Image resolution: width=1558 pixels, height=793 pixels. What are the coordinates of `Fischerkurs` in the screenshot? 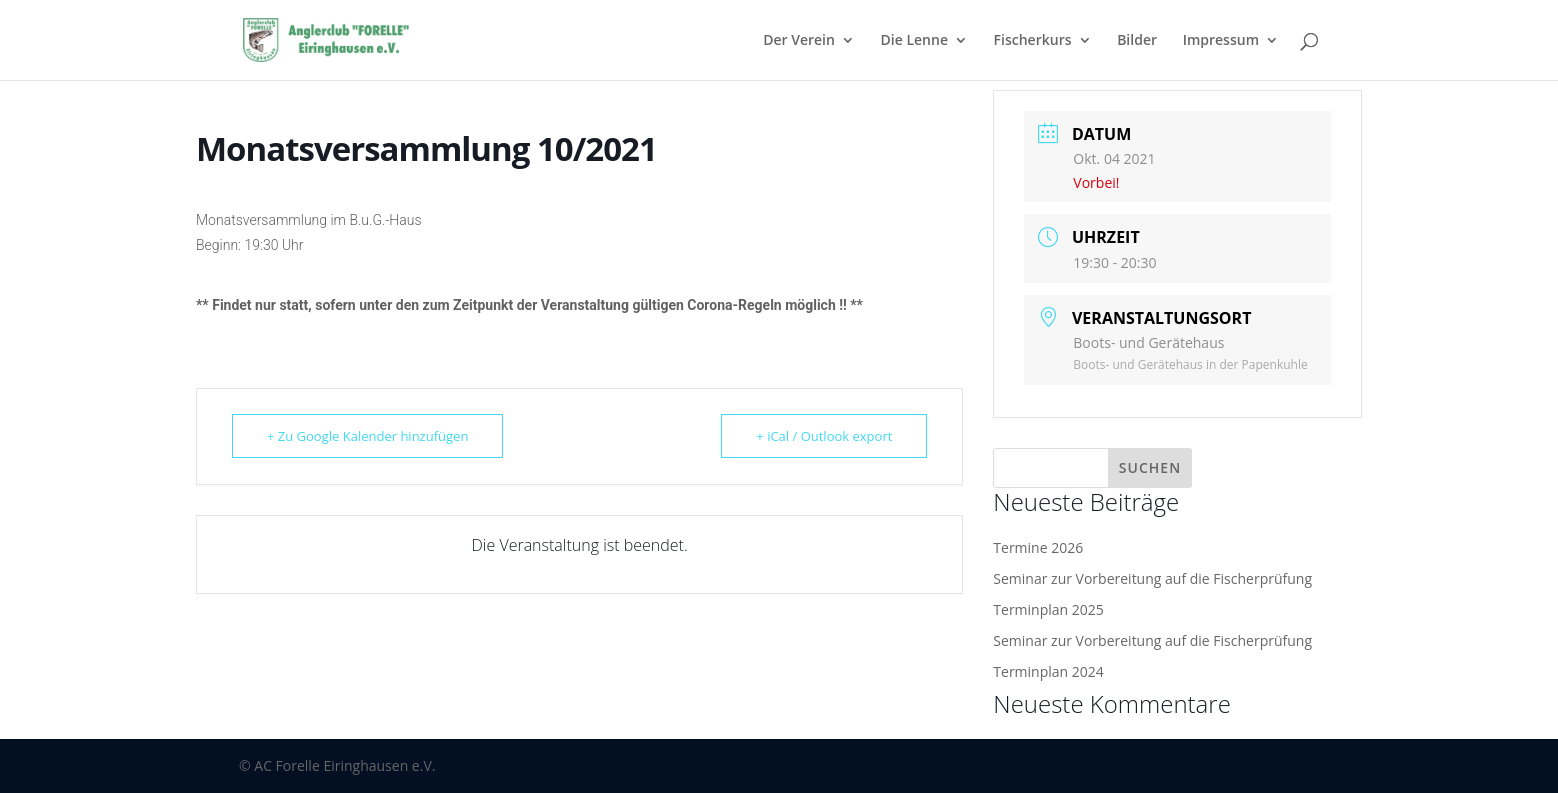 It's located at (1033, 41).